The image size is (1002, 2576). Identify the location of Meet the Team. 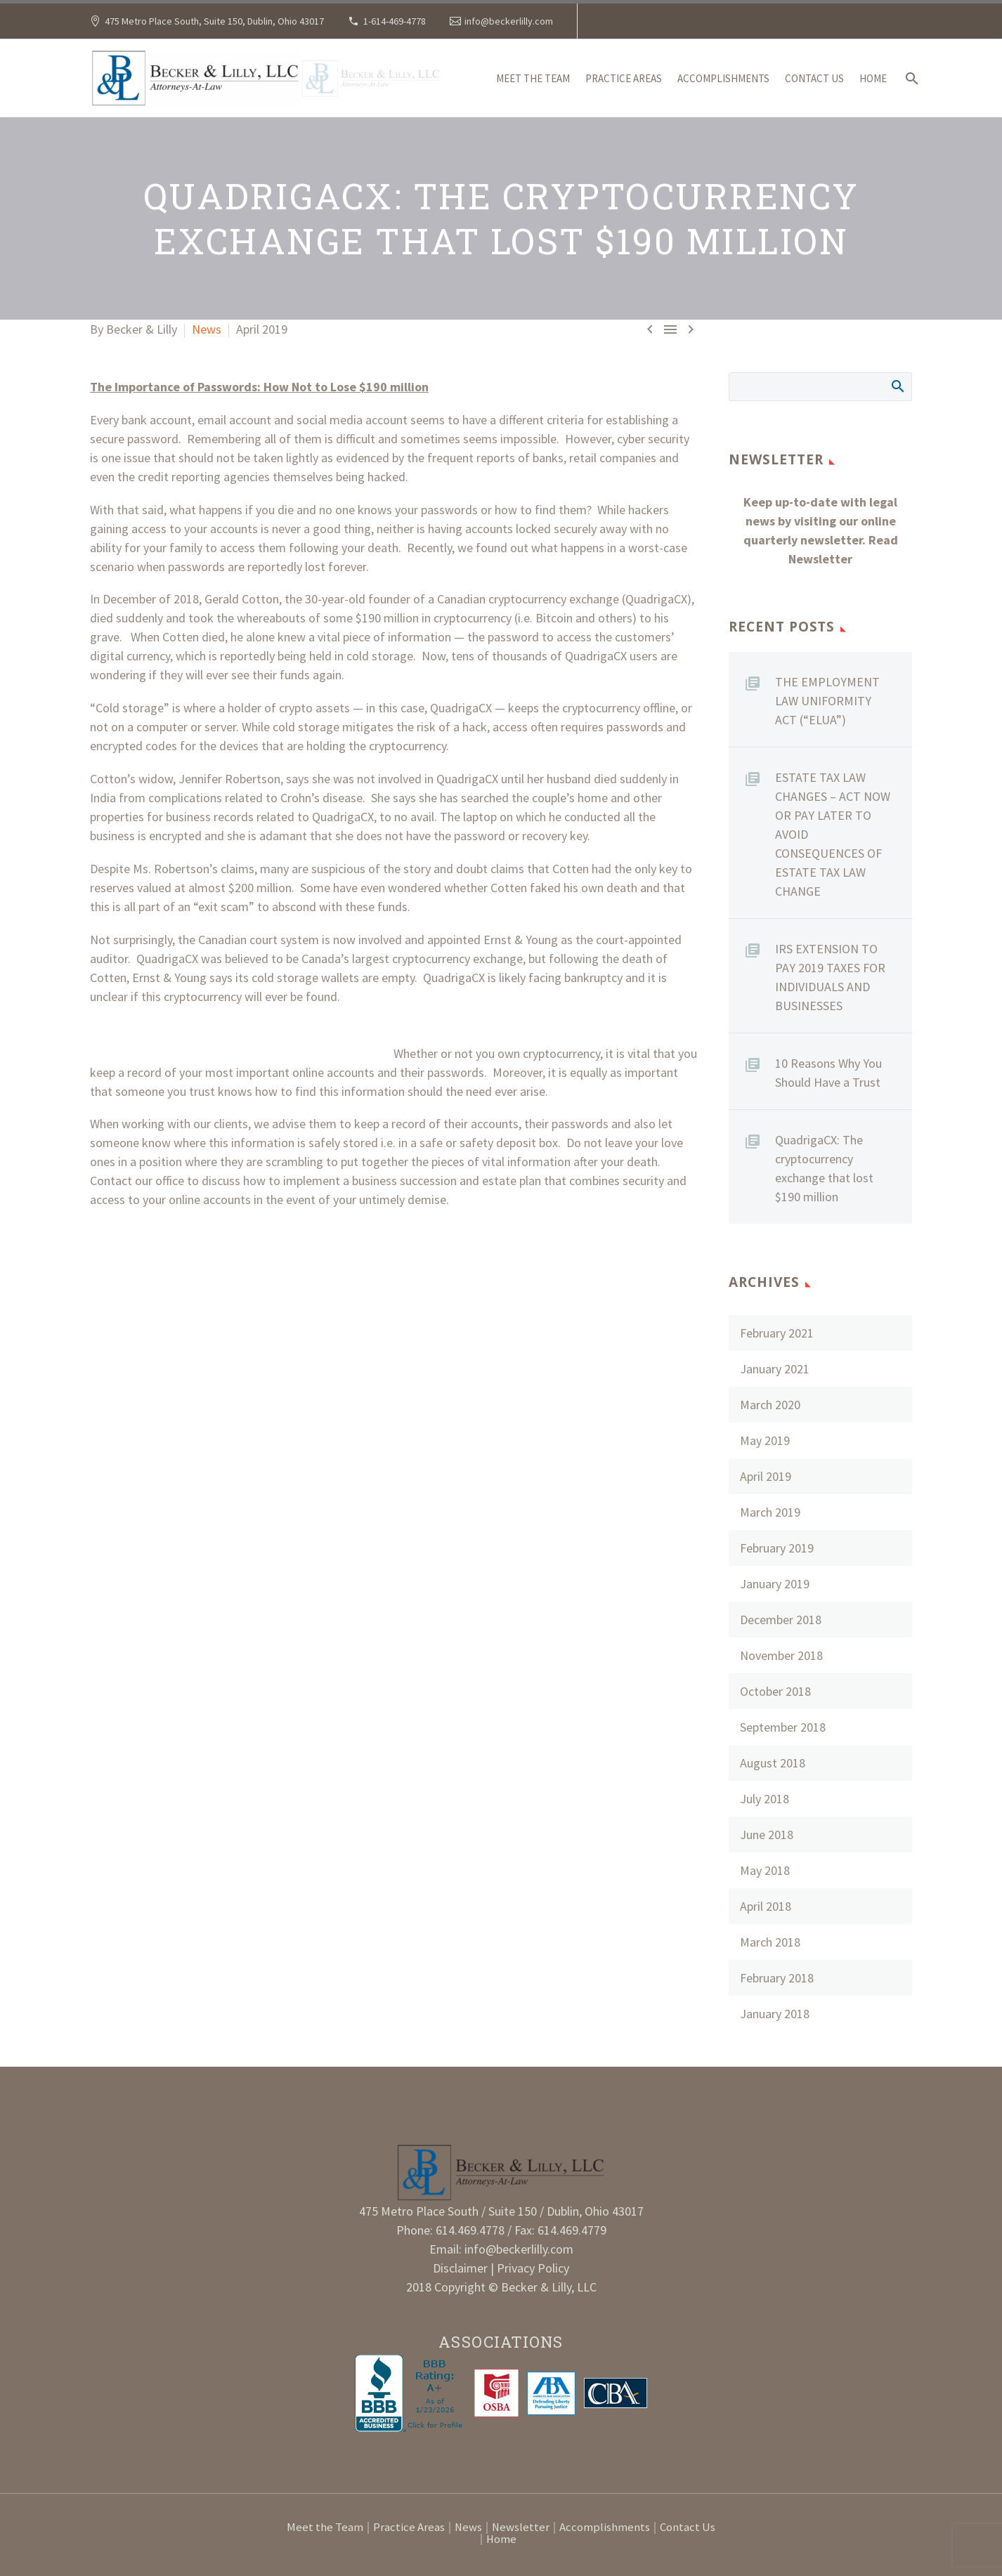
(533, 78).